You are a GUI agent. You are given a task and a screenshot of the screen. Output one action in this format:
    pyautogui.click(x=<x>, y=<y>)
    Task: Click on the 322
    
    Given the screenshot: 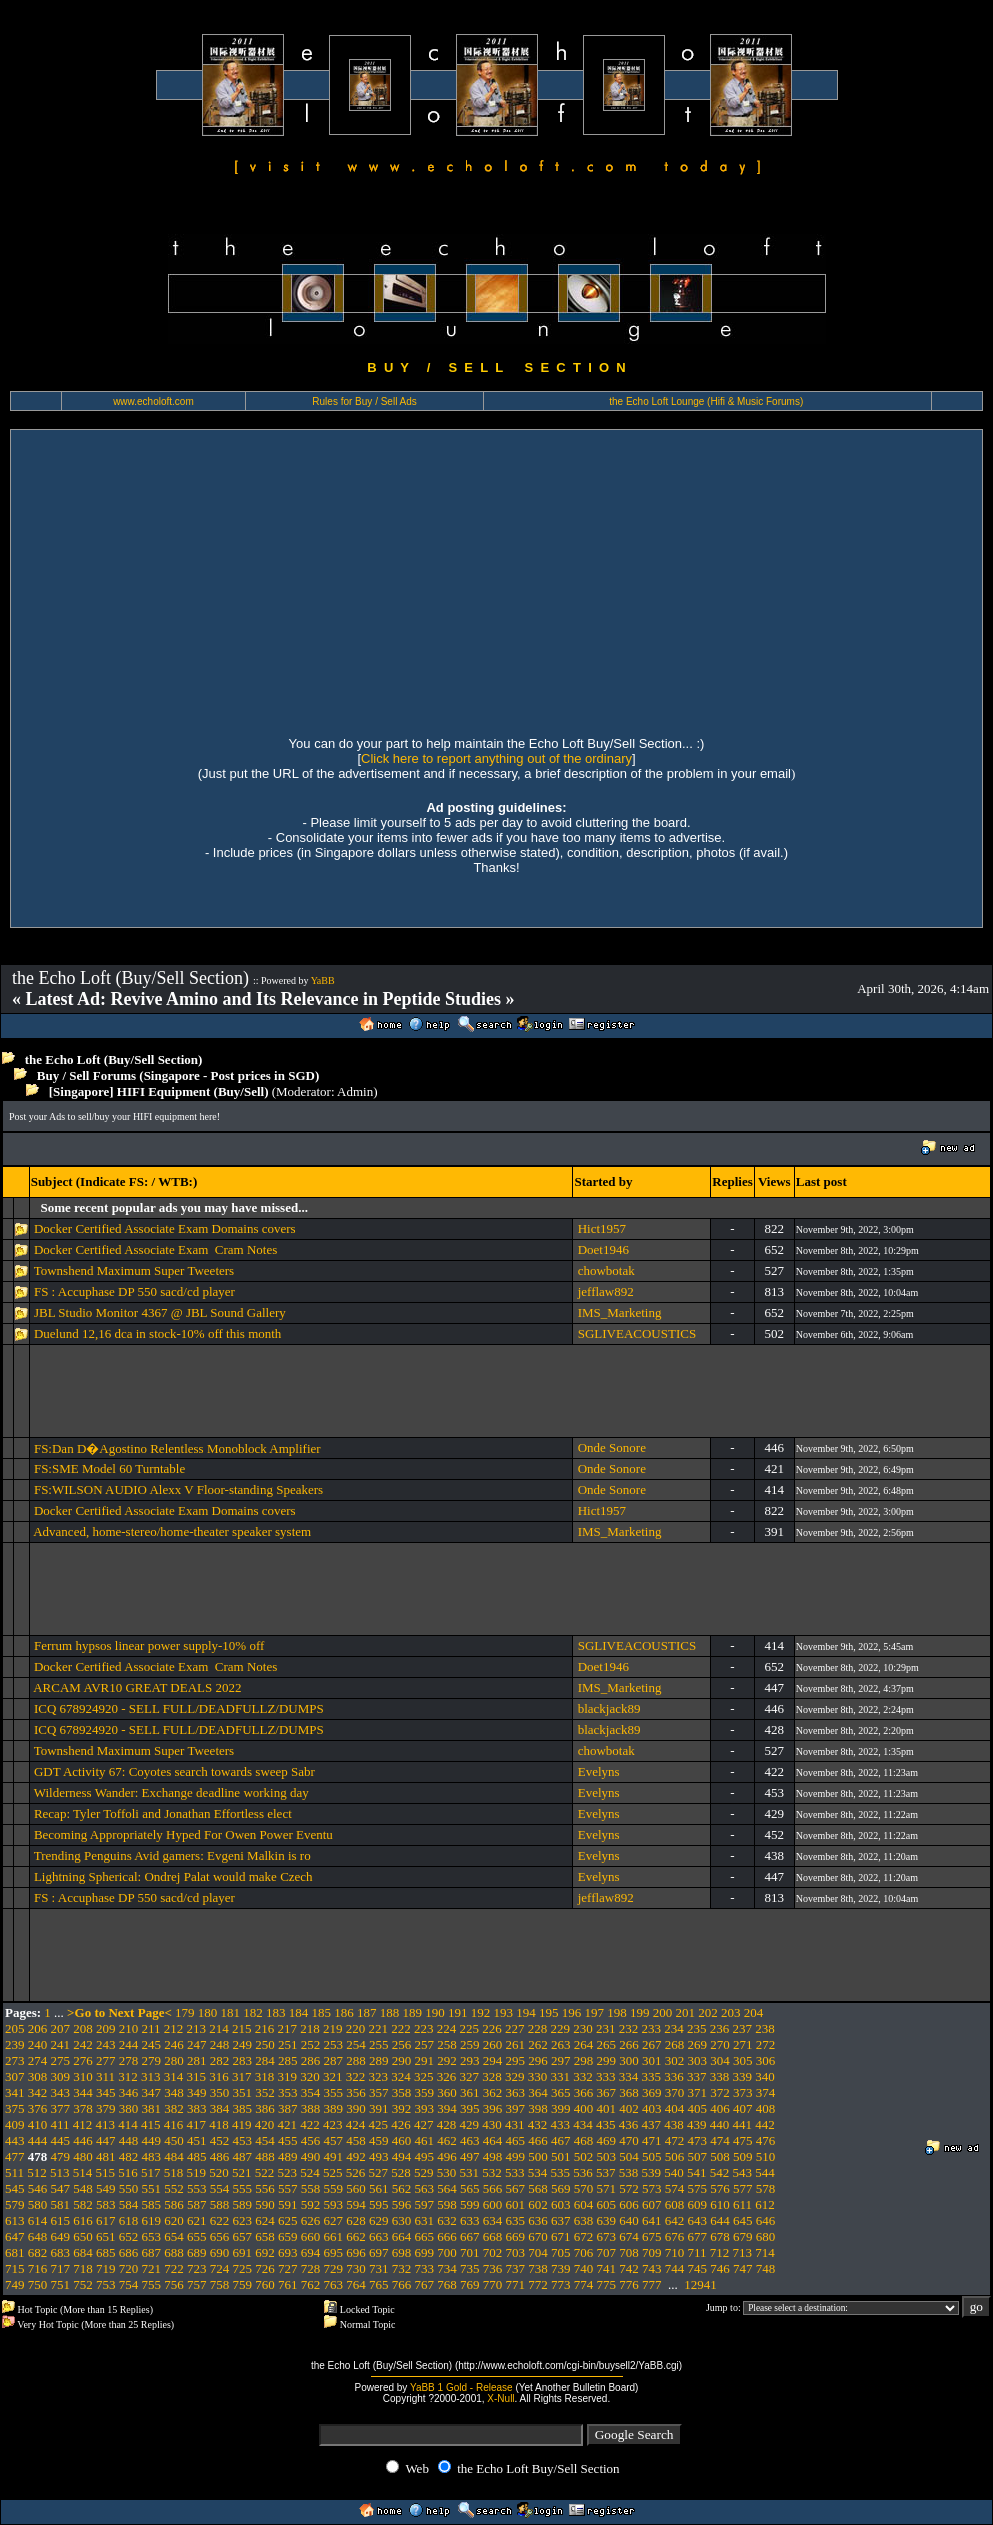 What is the action you would take?
    pyautogui.click(x=356, y=2076)
    